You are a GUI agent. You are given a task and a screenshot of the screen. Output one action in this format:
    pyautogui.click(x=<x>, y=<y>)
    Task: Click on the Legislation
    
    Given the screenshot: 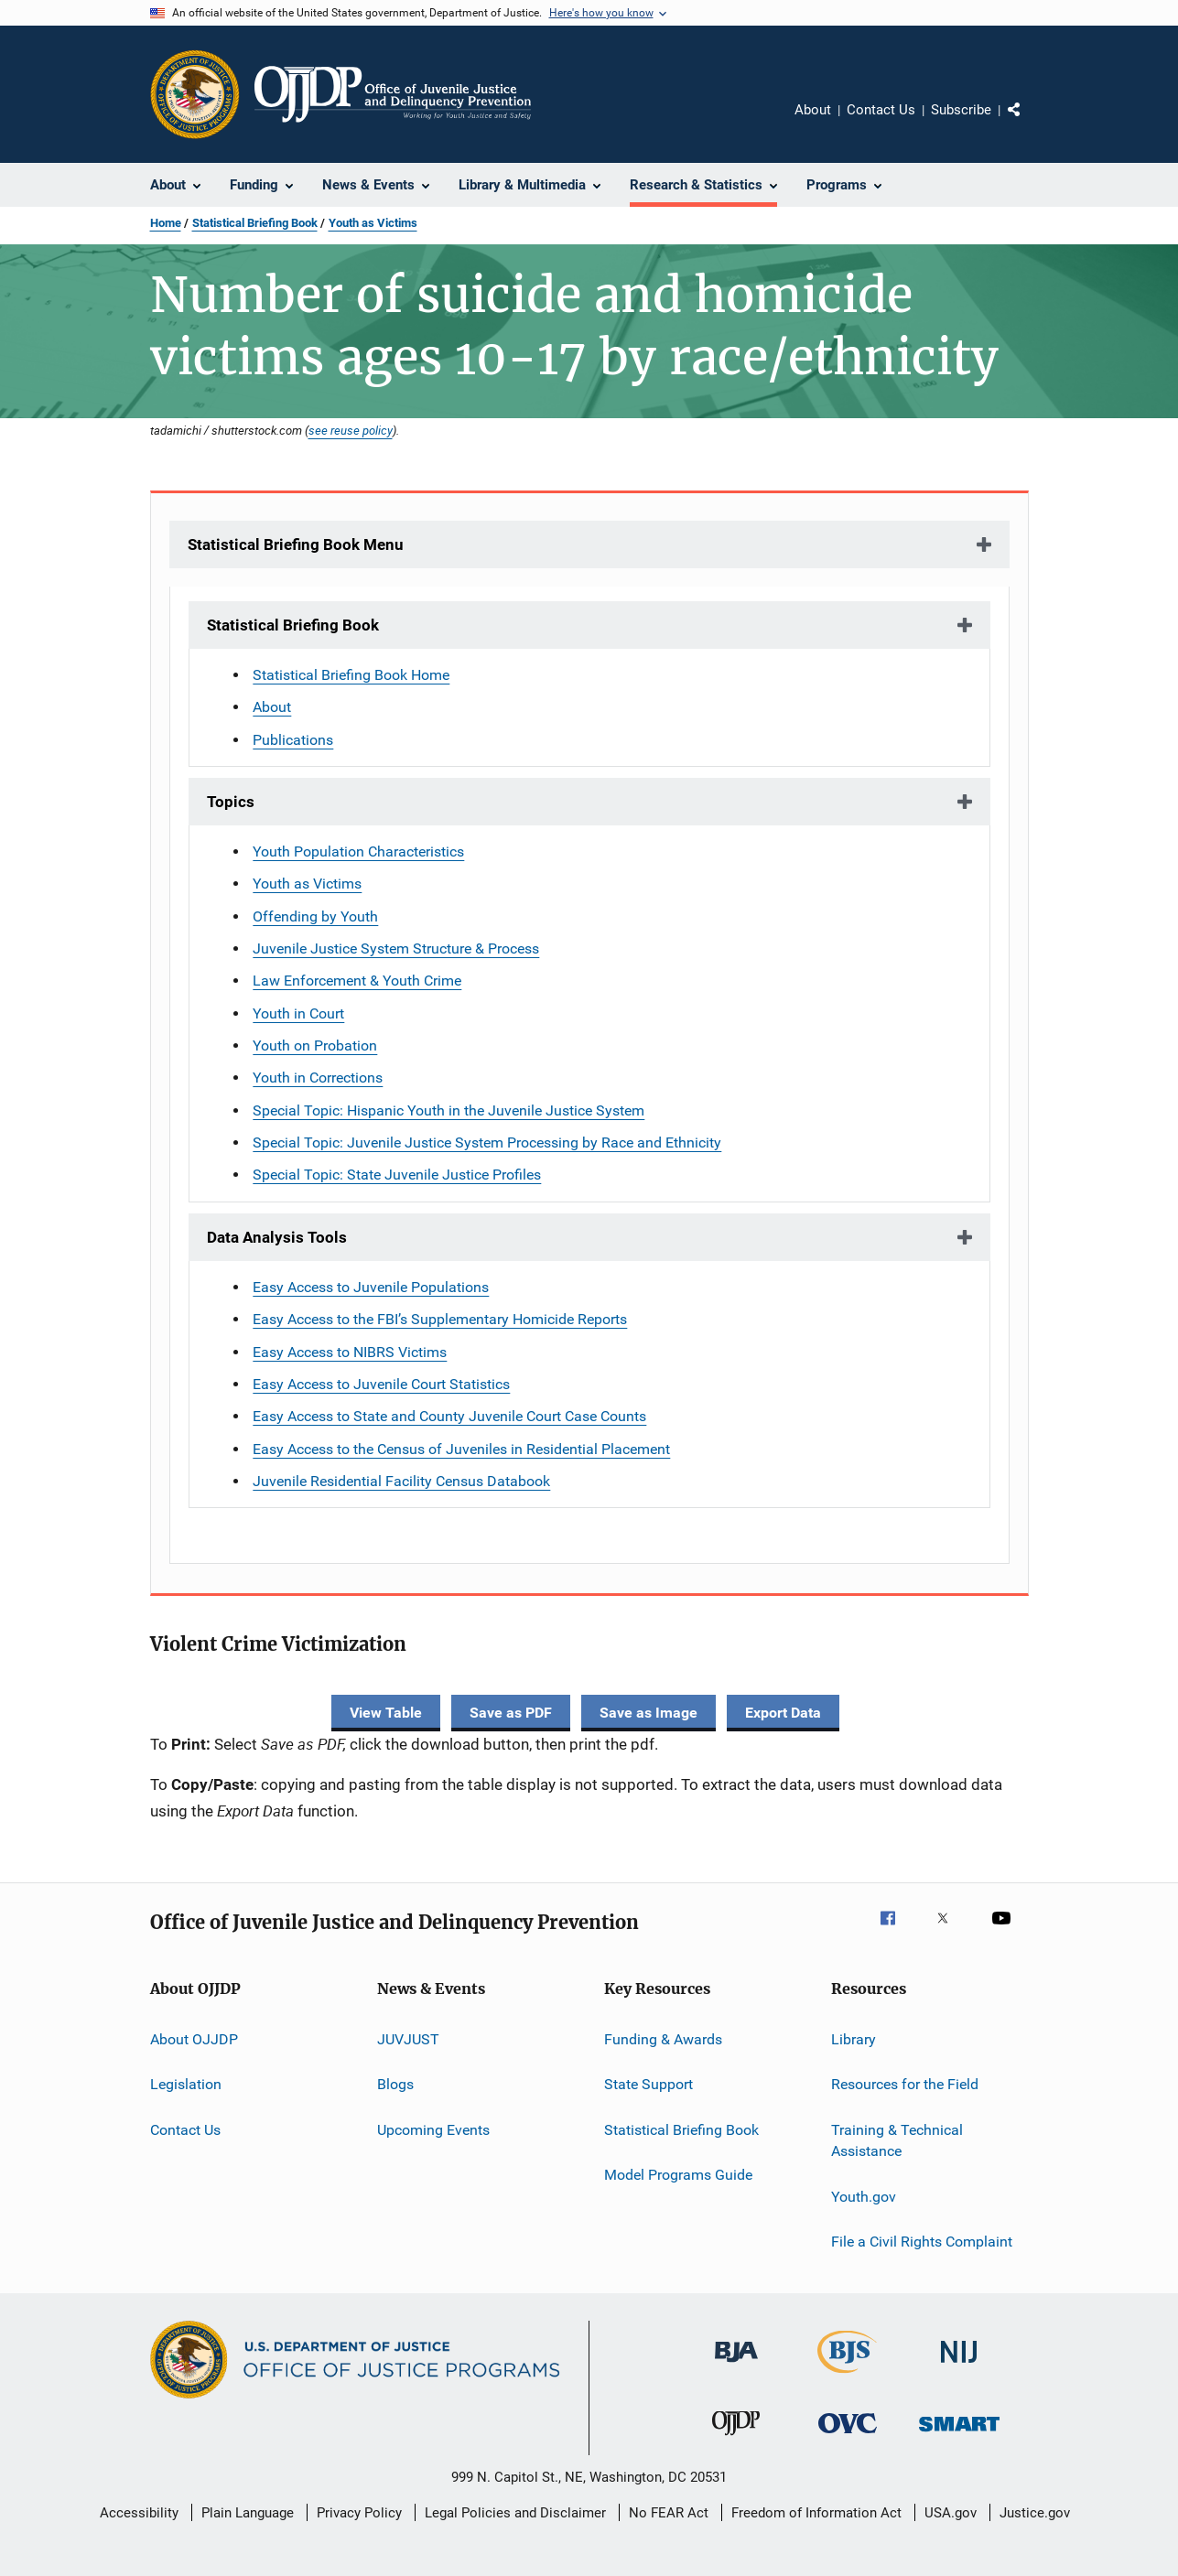 What is the action you would take?
    pyautogui.click(x=186, y=2084)
    